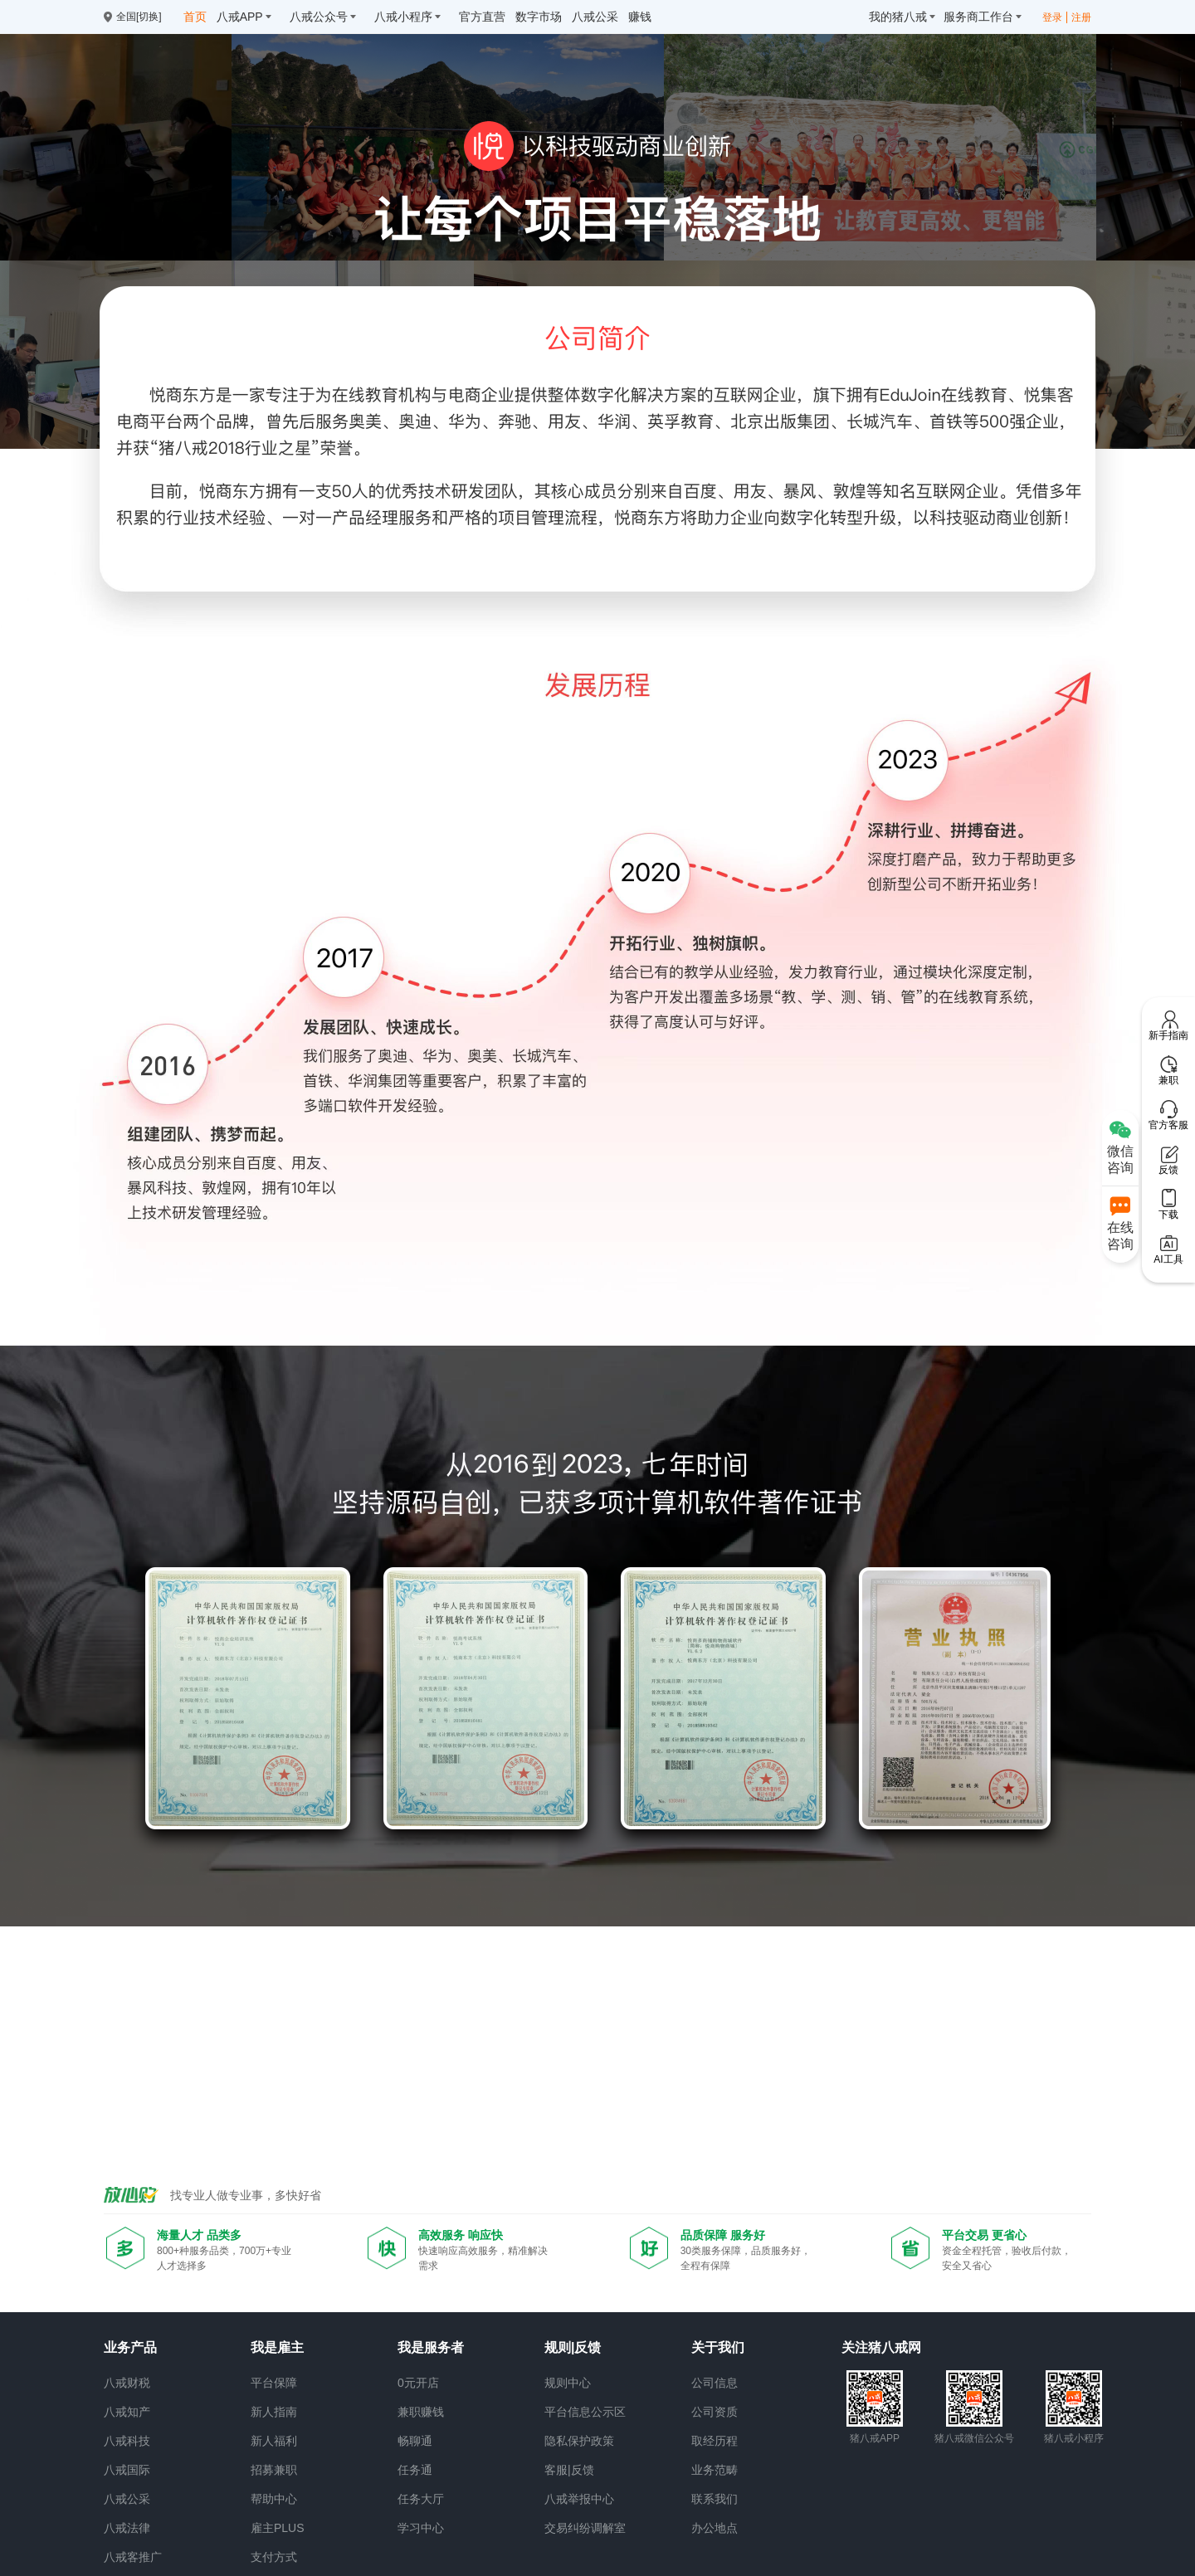 Image resolution: width=1195 pixels, height=2576 pixels. I want to click on 八戒公采, so click(127, 2498).